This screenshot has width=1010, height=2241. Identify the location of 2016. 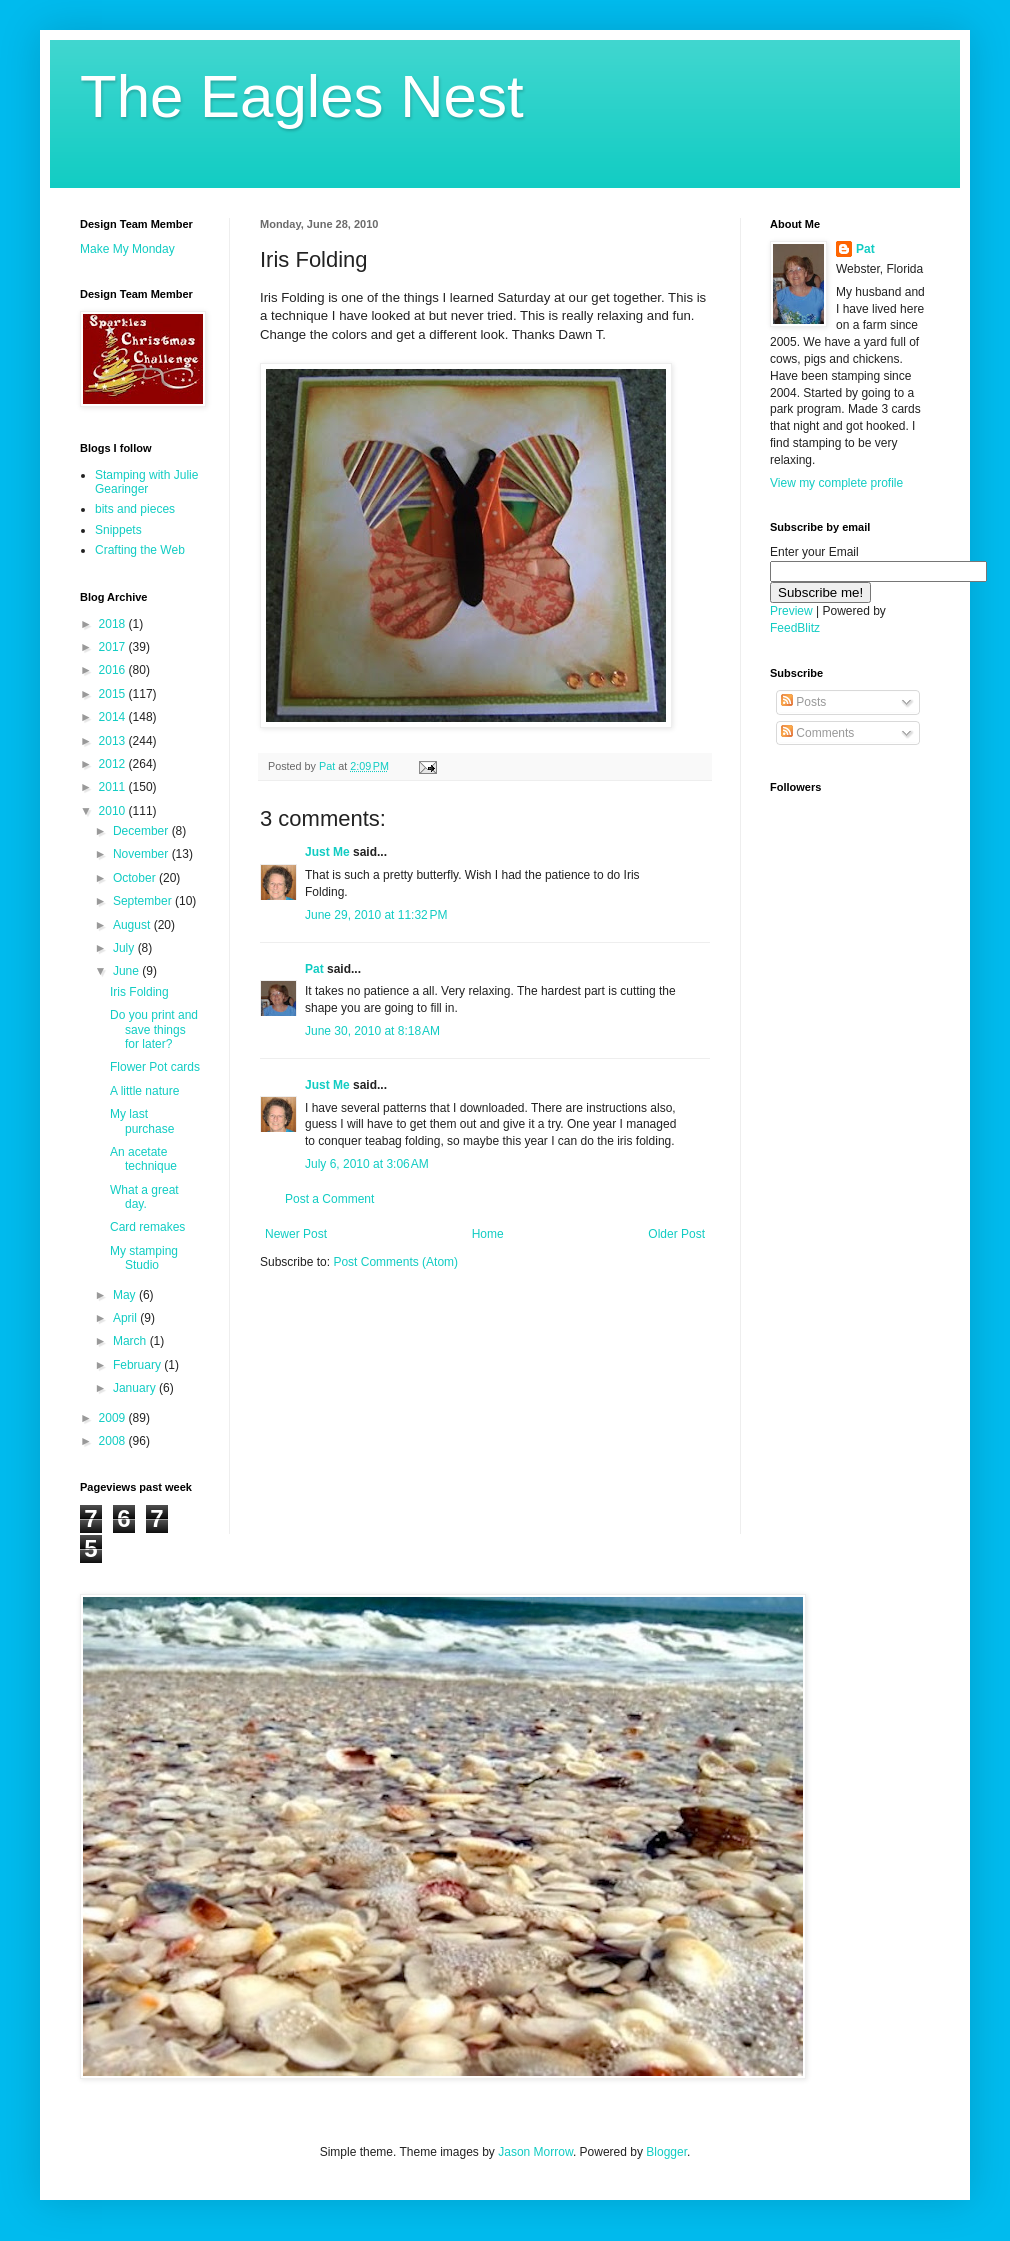
(114, 670).